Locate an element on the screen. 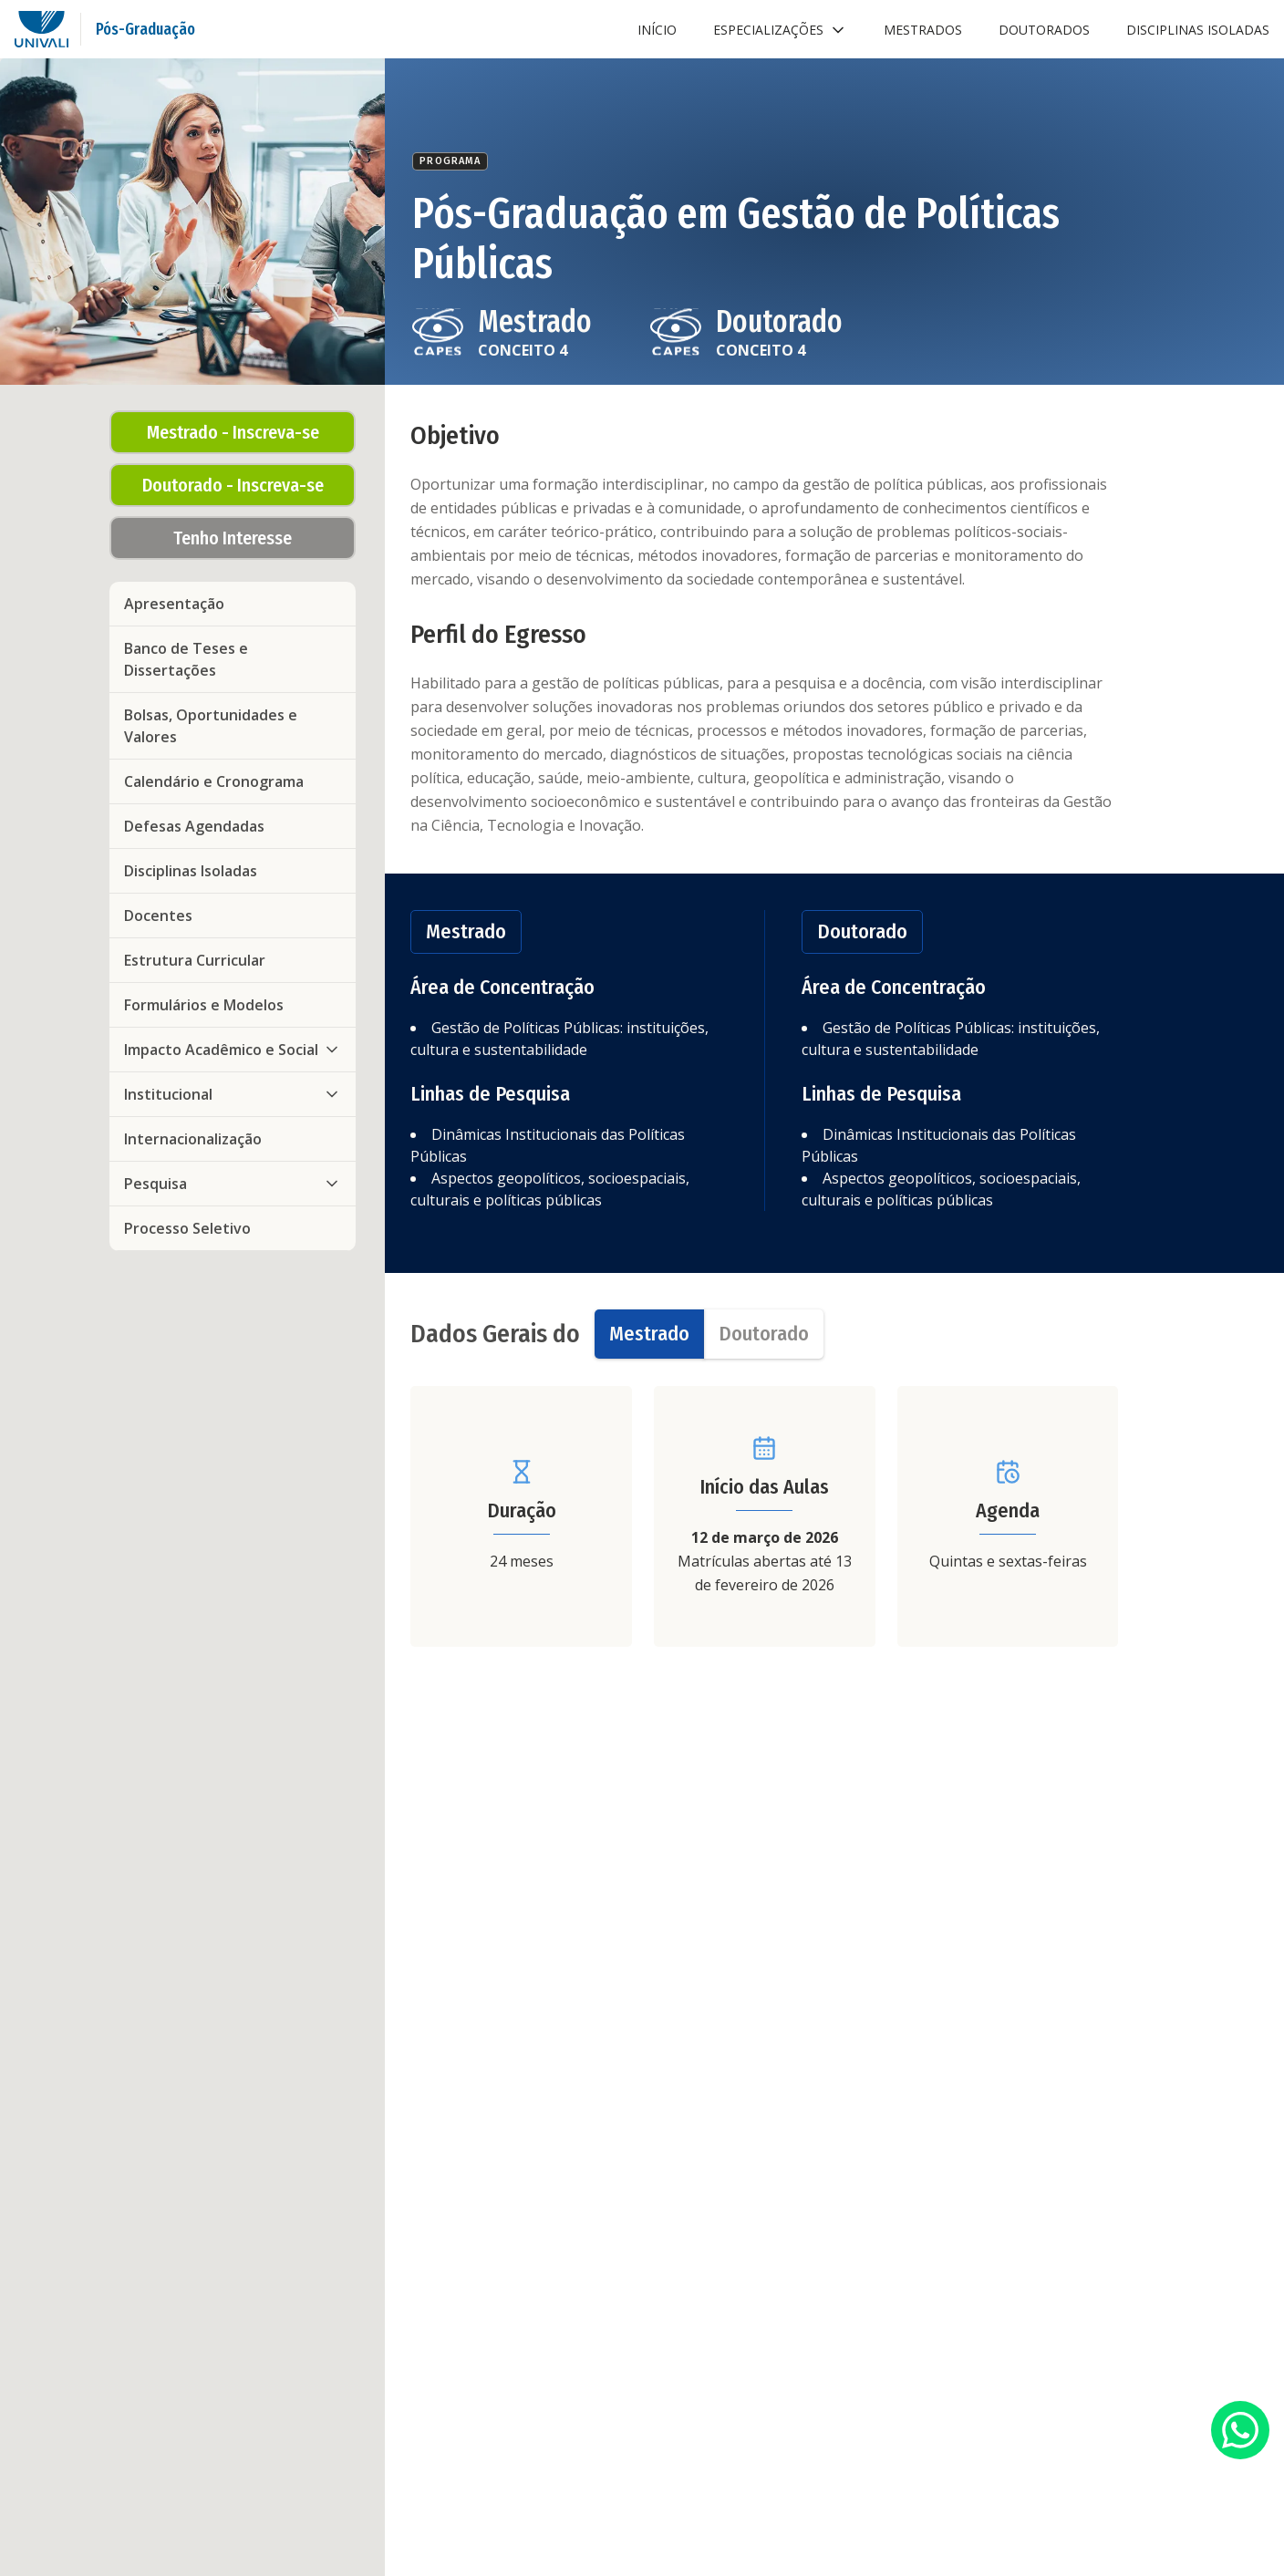 Image resolution: width=1284 pixels, height=2576 pixels. Disciplinas Isoladas is located at coordinates (1197, 29).